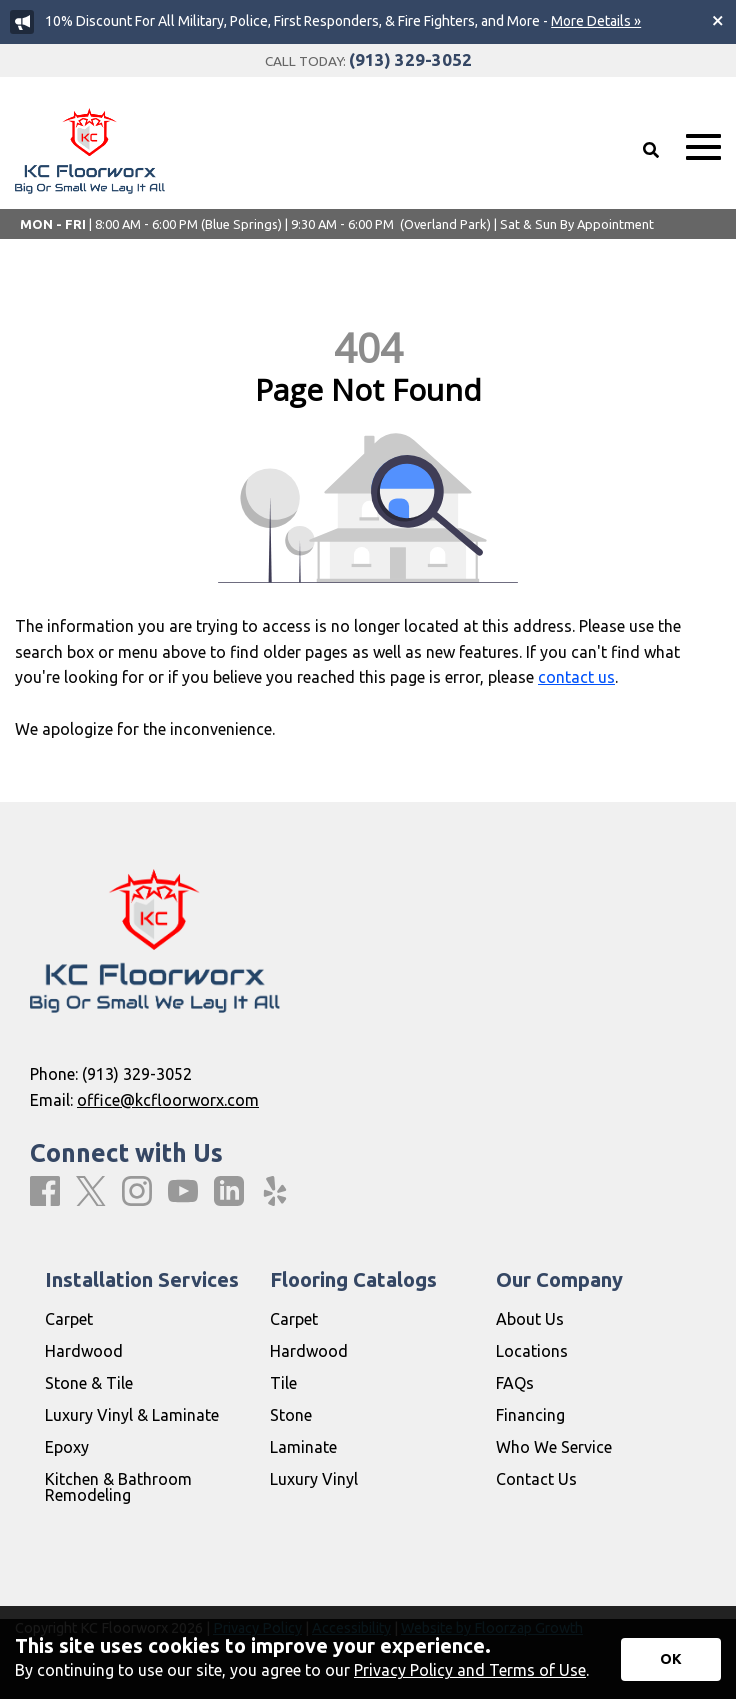 The height and width of the screenshot is (1699, 736). I want to click on Stone & Tile, so click(89, 1383).